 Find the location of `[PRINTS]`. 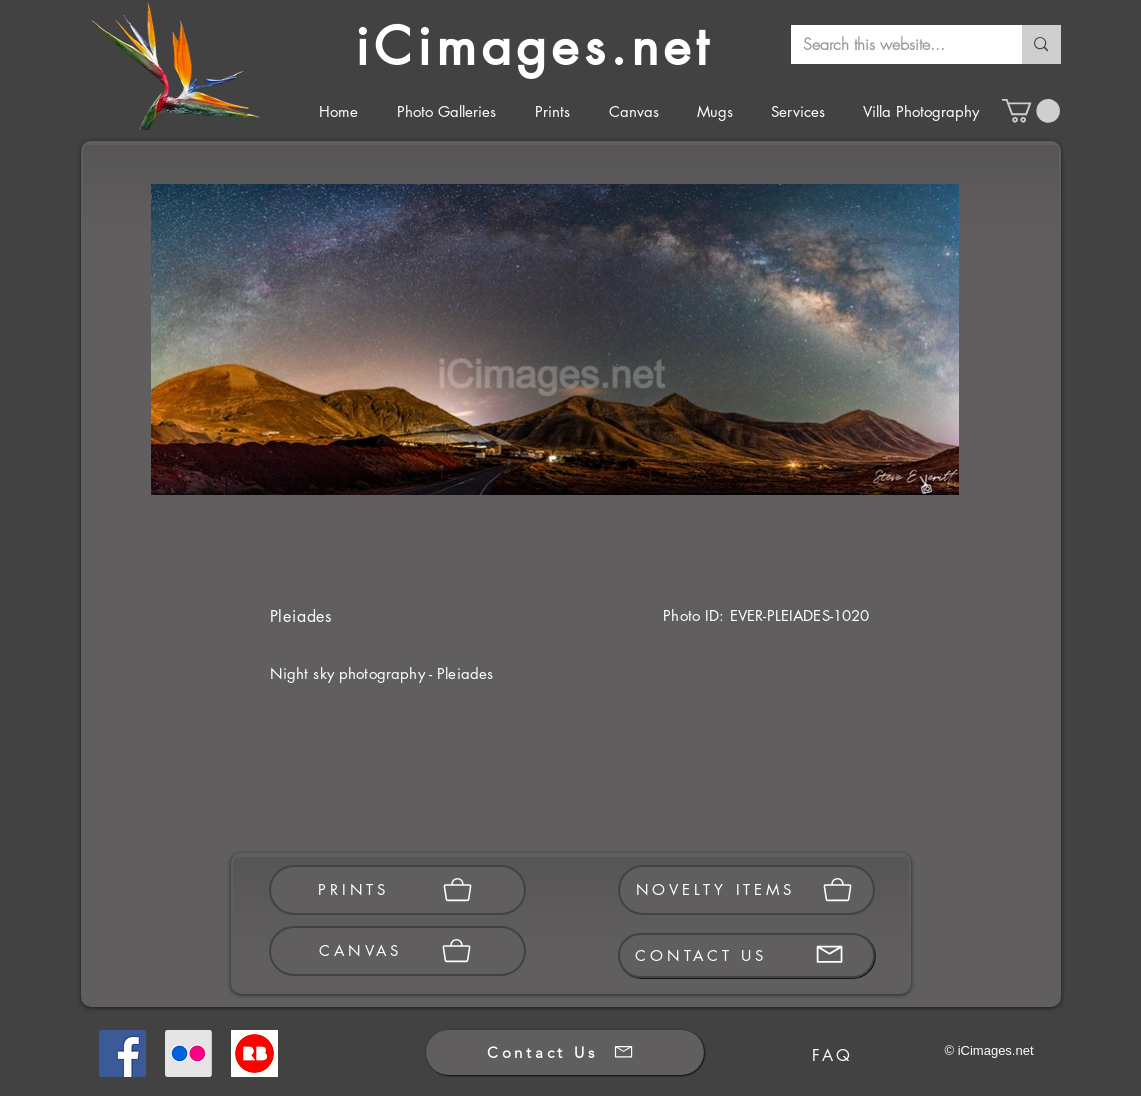

[PRINTS] is located at coordinates (397, 890).